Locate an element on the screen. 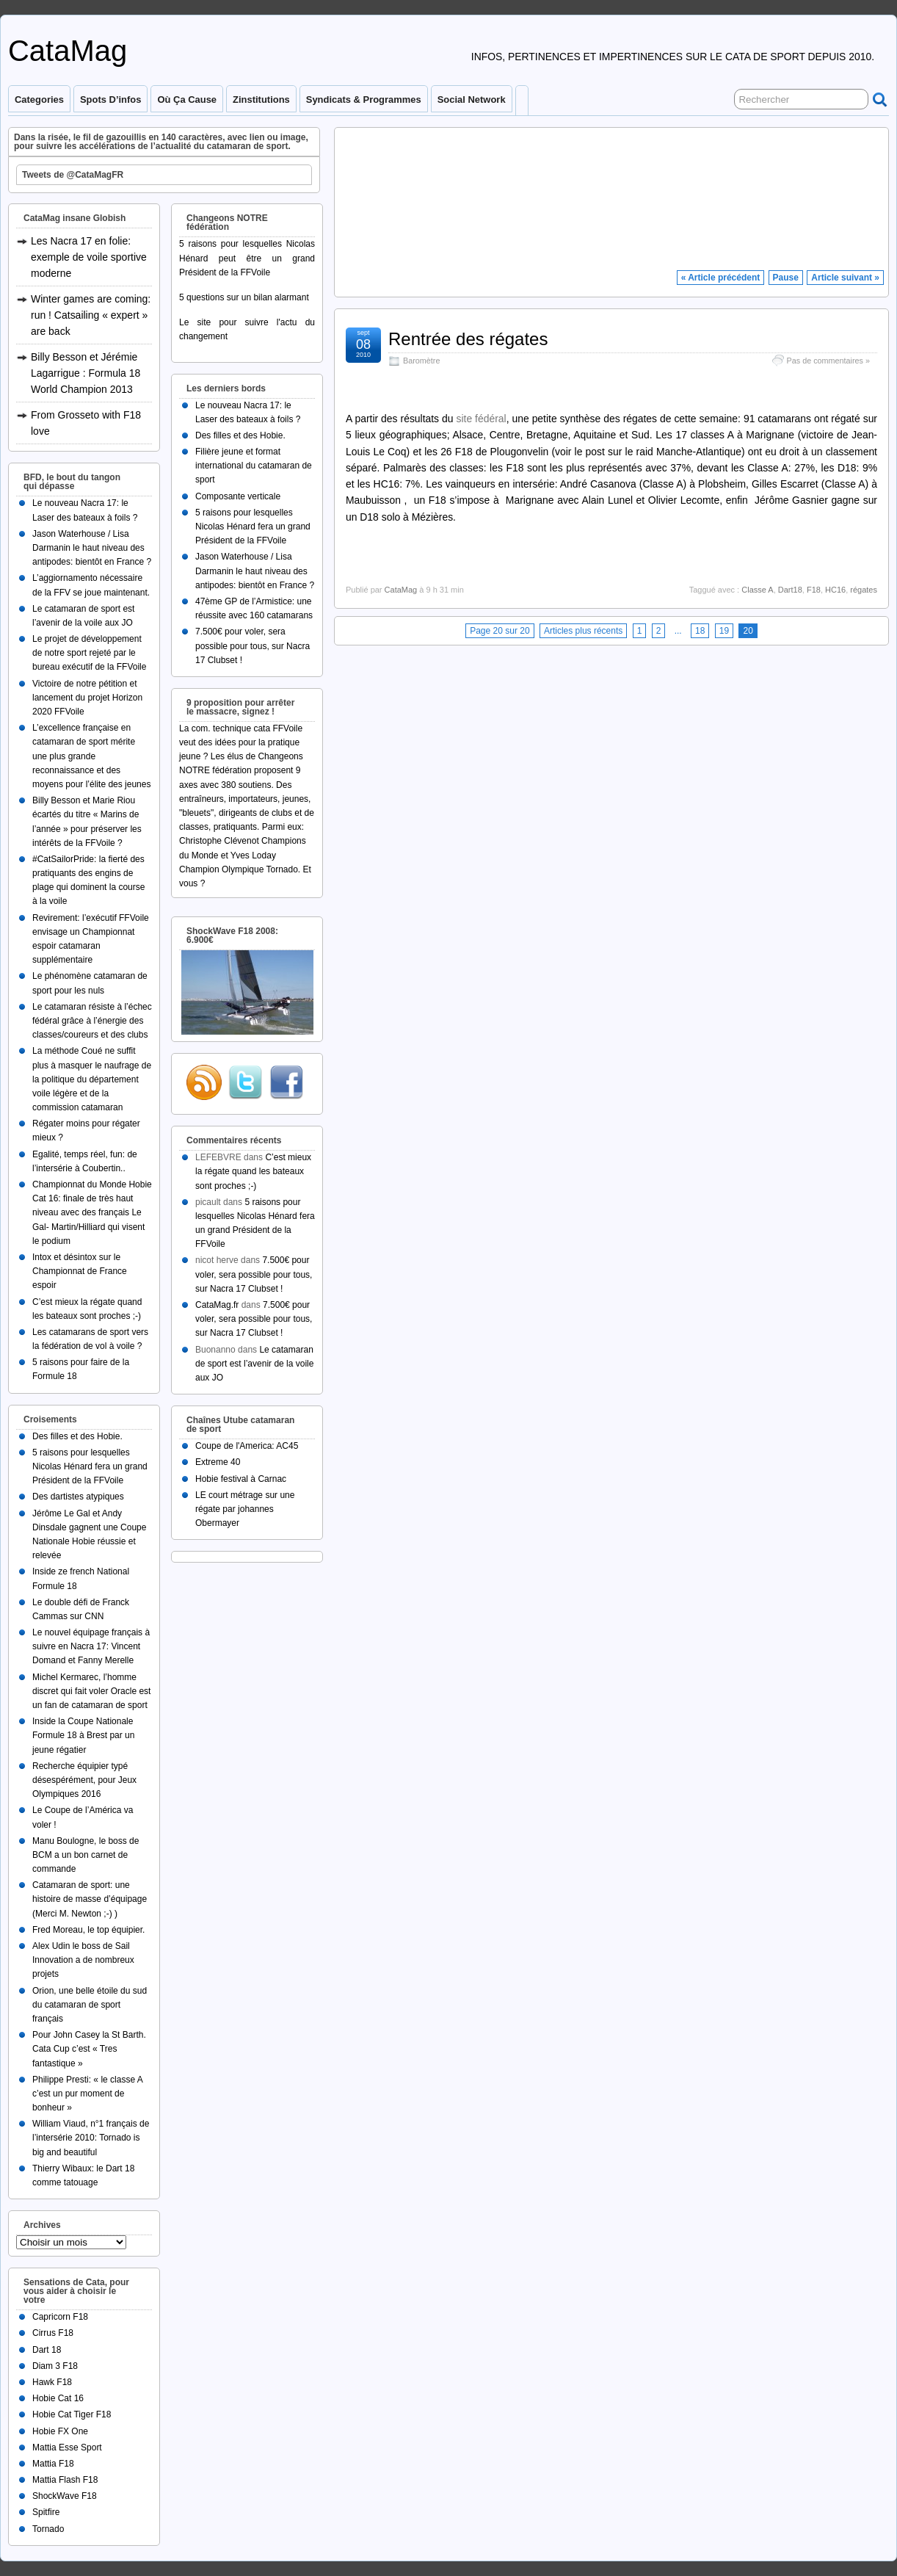 The height and width of the screenshot is (2576, 897). Baromètre is located at coordinates (421, 360).